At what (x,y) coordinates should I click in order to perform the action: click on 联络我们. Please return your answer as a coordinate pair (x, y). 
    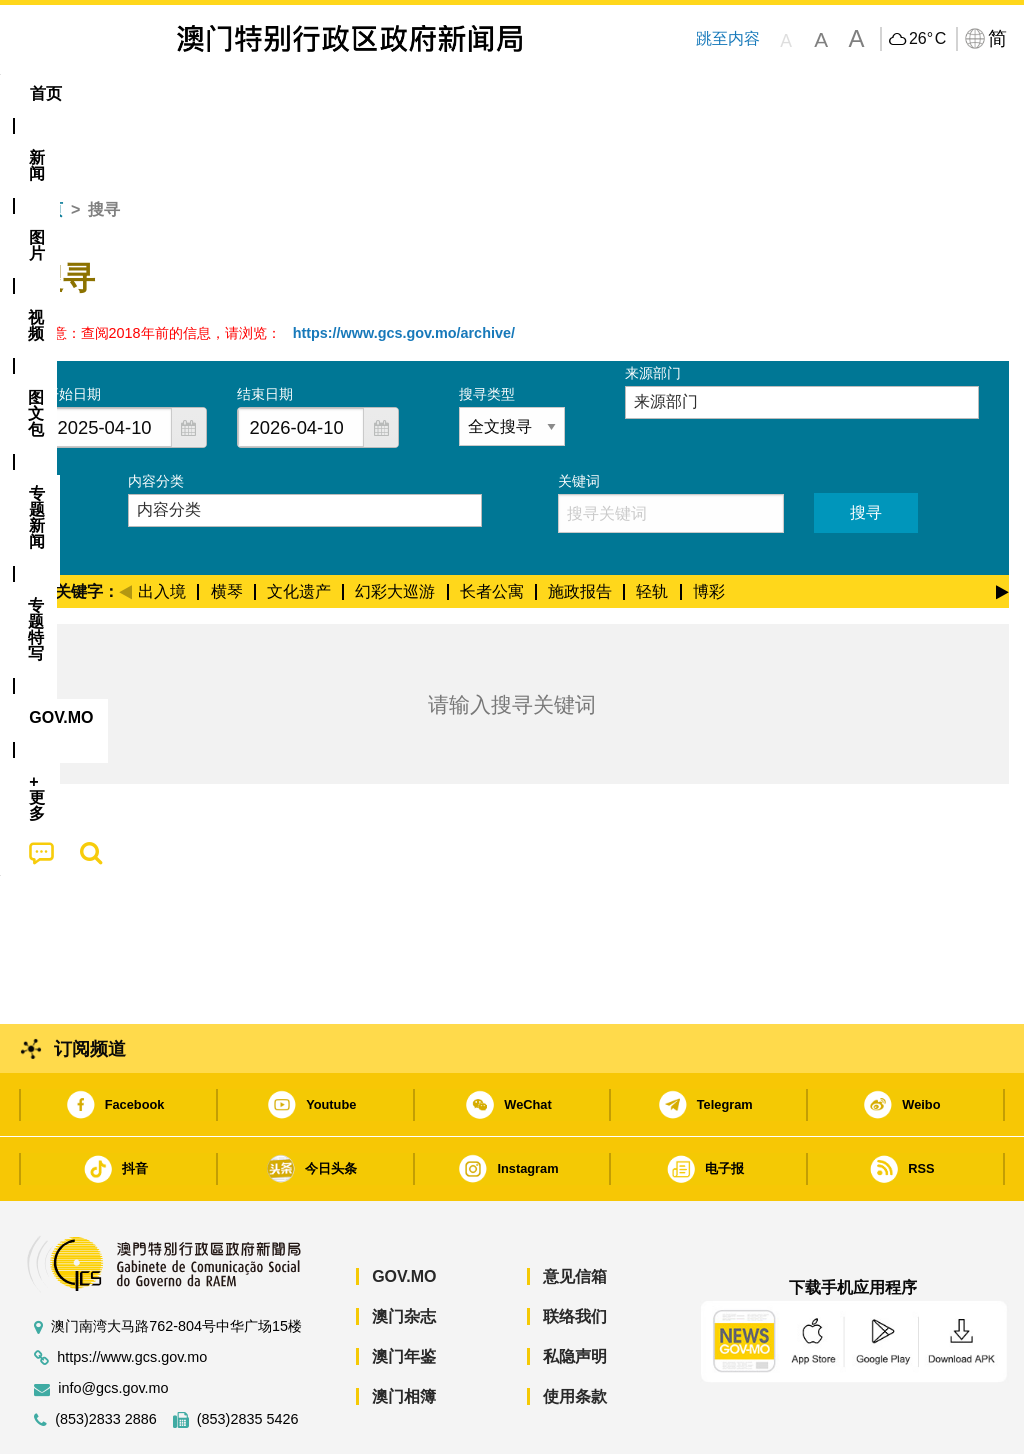
    Looking at the image, I should click on (575, 1255).